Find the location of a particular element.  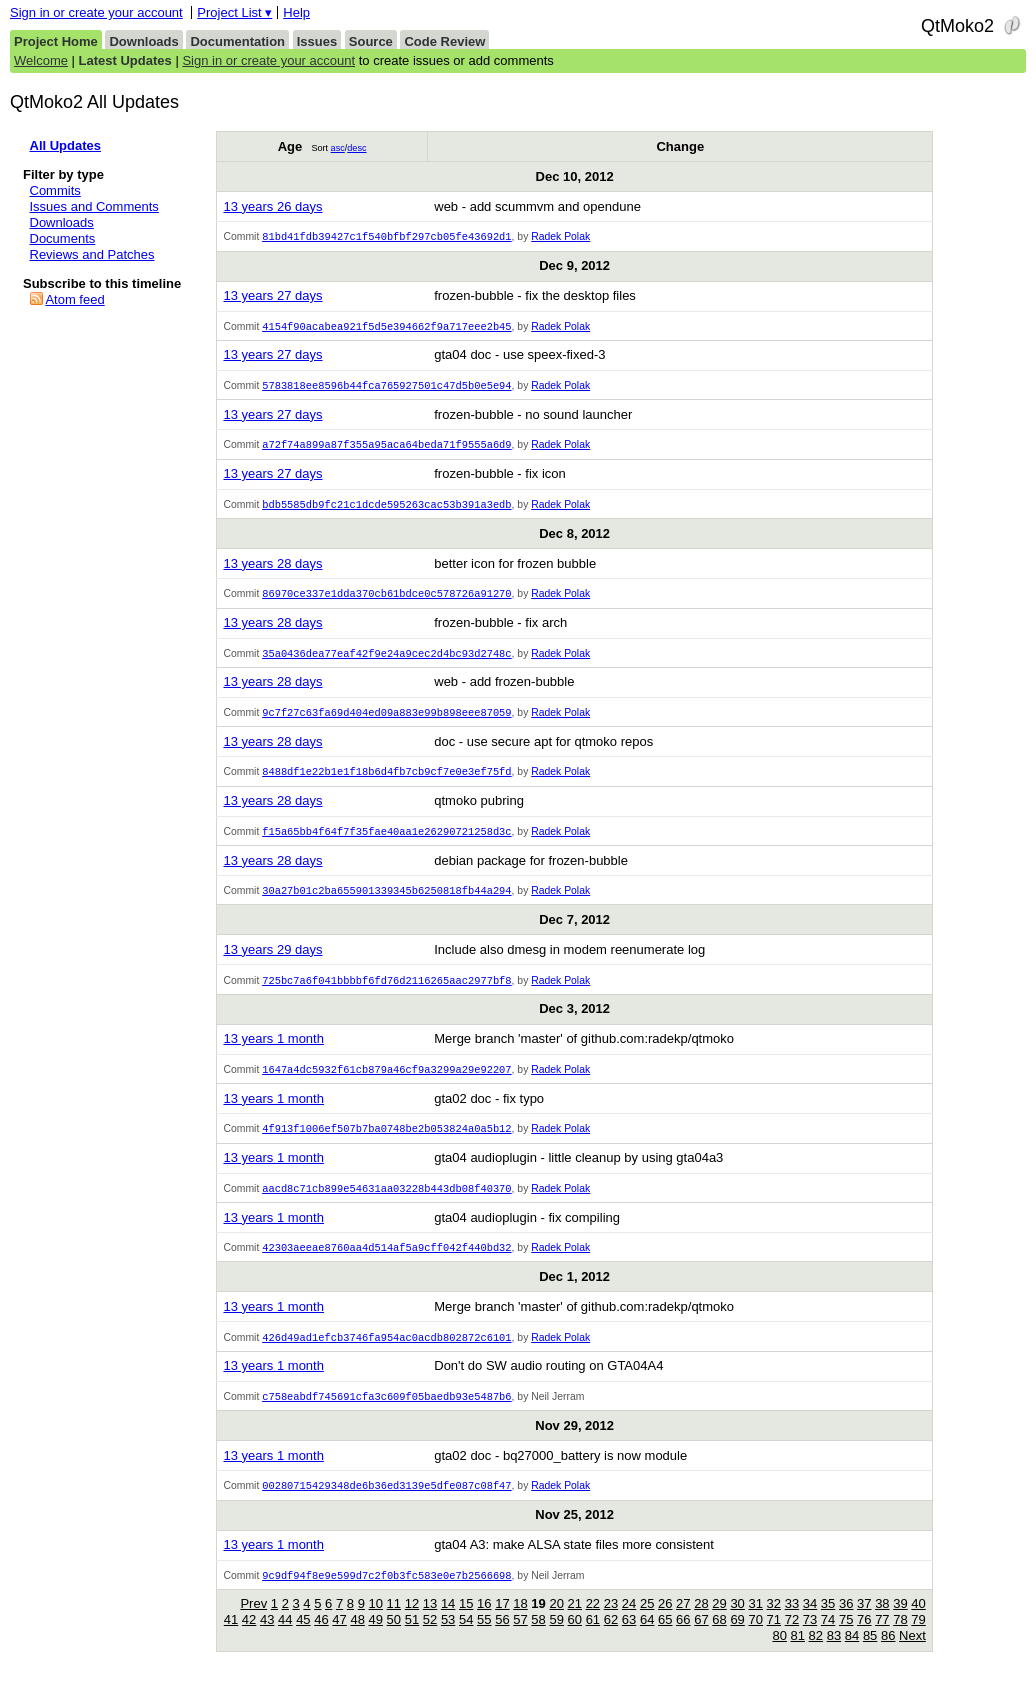

Welcome is located at coordinates (41, 60).